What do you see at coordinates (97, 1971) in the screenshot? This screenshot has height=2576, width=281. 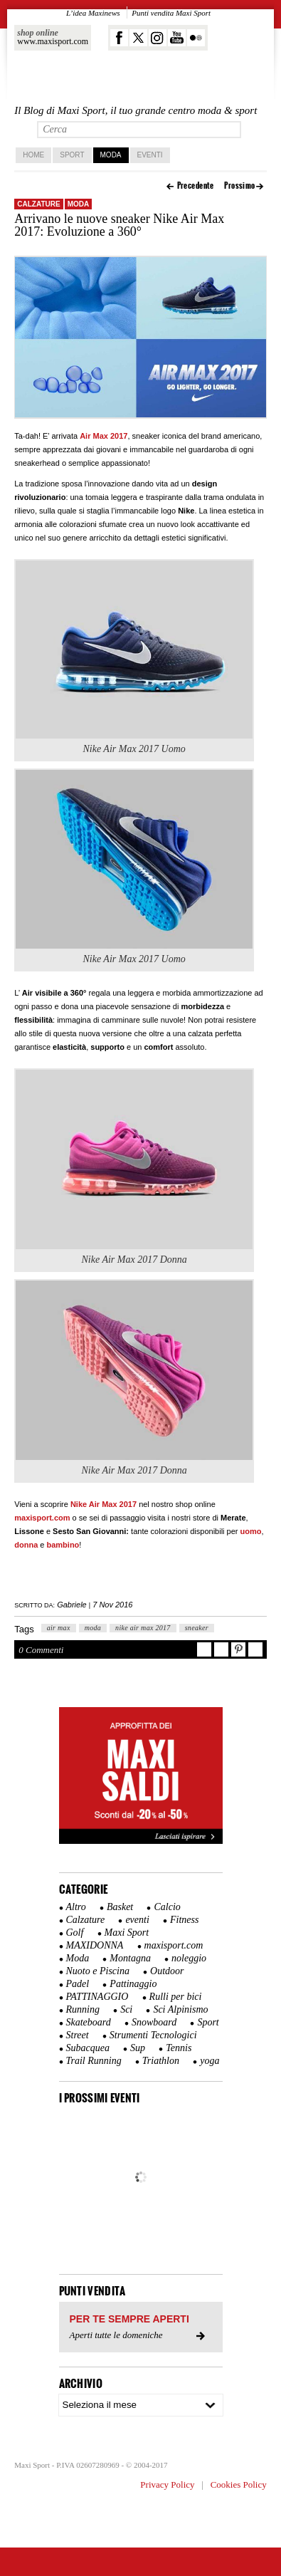 I see `Nuoto e Piscina` at bounding box center [97, 1971].